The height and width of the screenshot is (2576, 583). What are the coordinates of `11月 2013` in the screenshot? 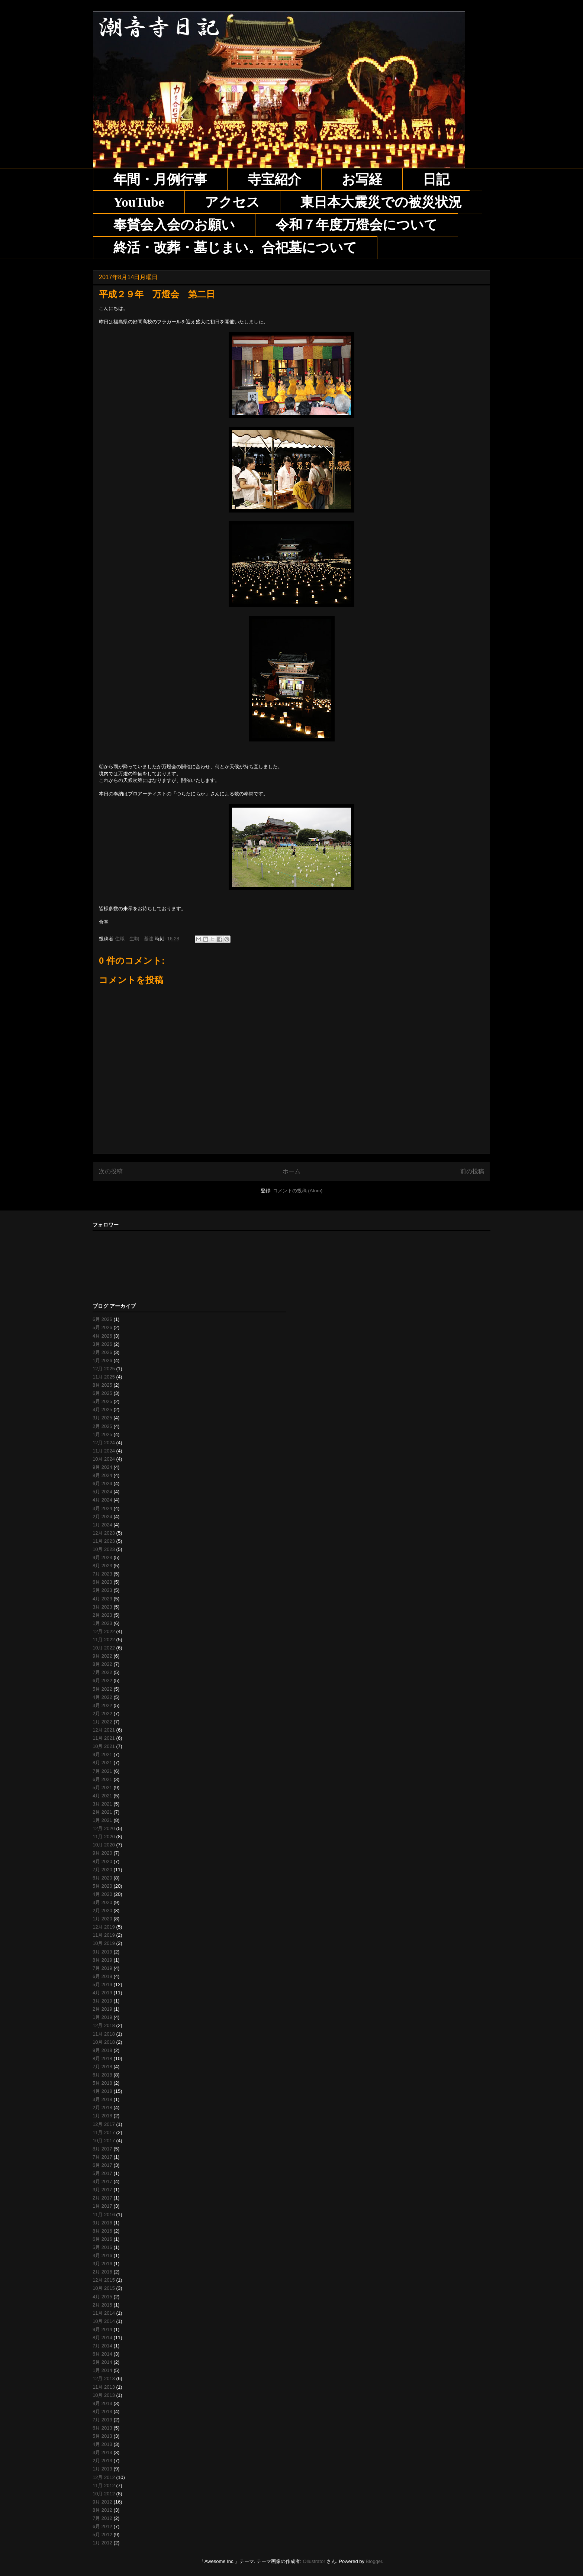 It's located at (104, 2387).